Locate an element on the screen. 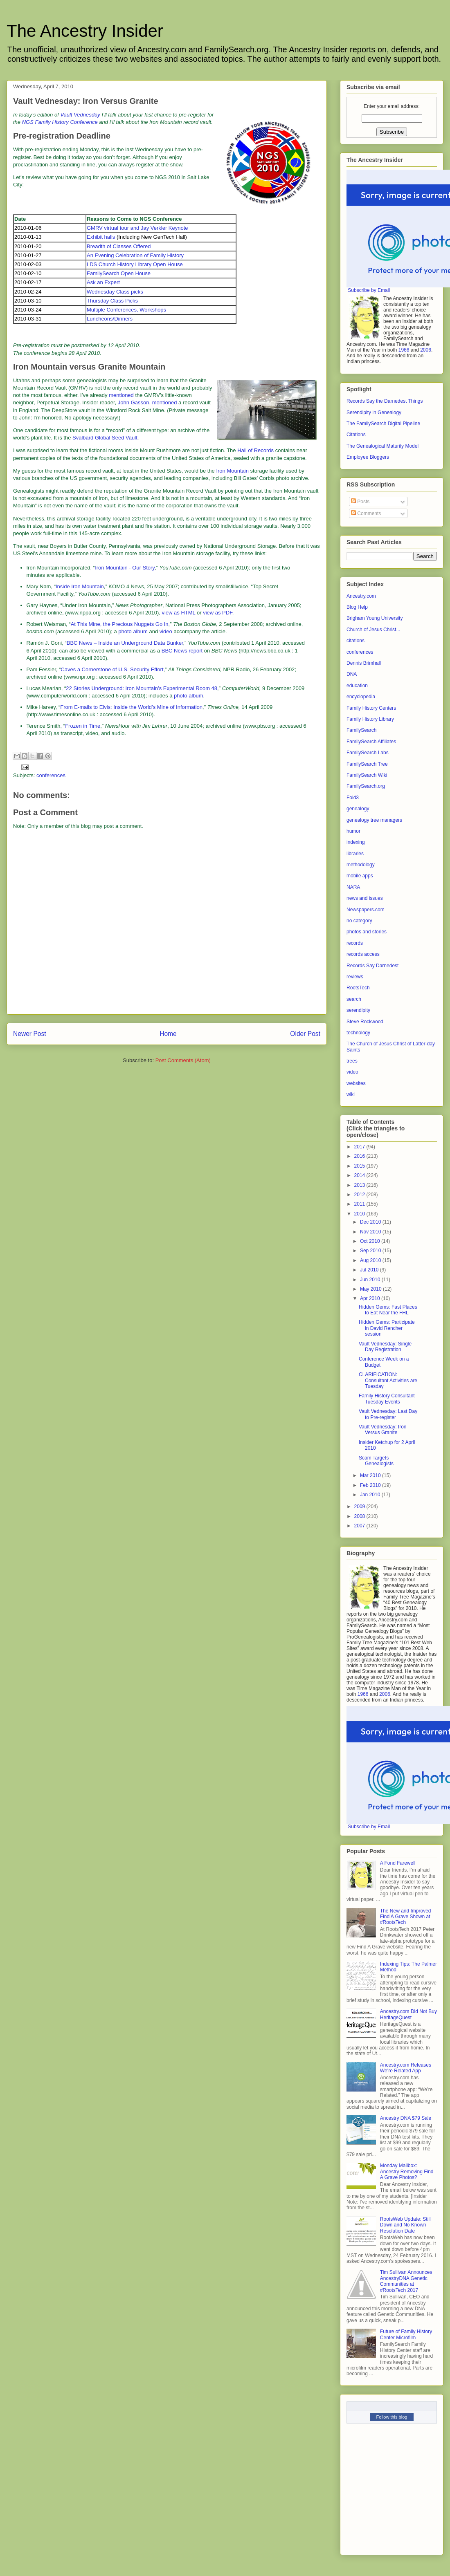 This screenshot has width=450, height=2576. Ancestry.com is located at coordinates (361, 596).